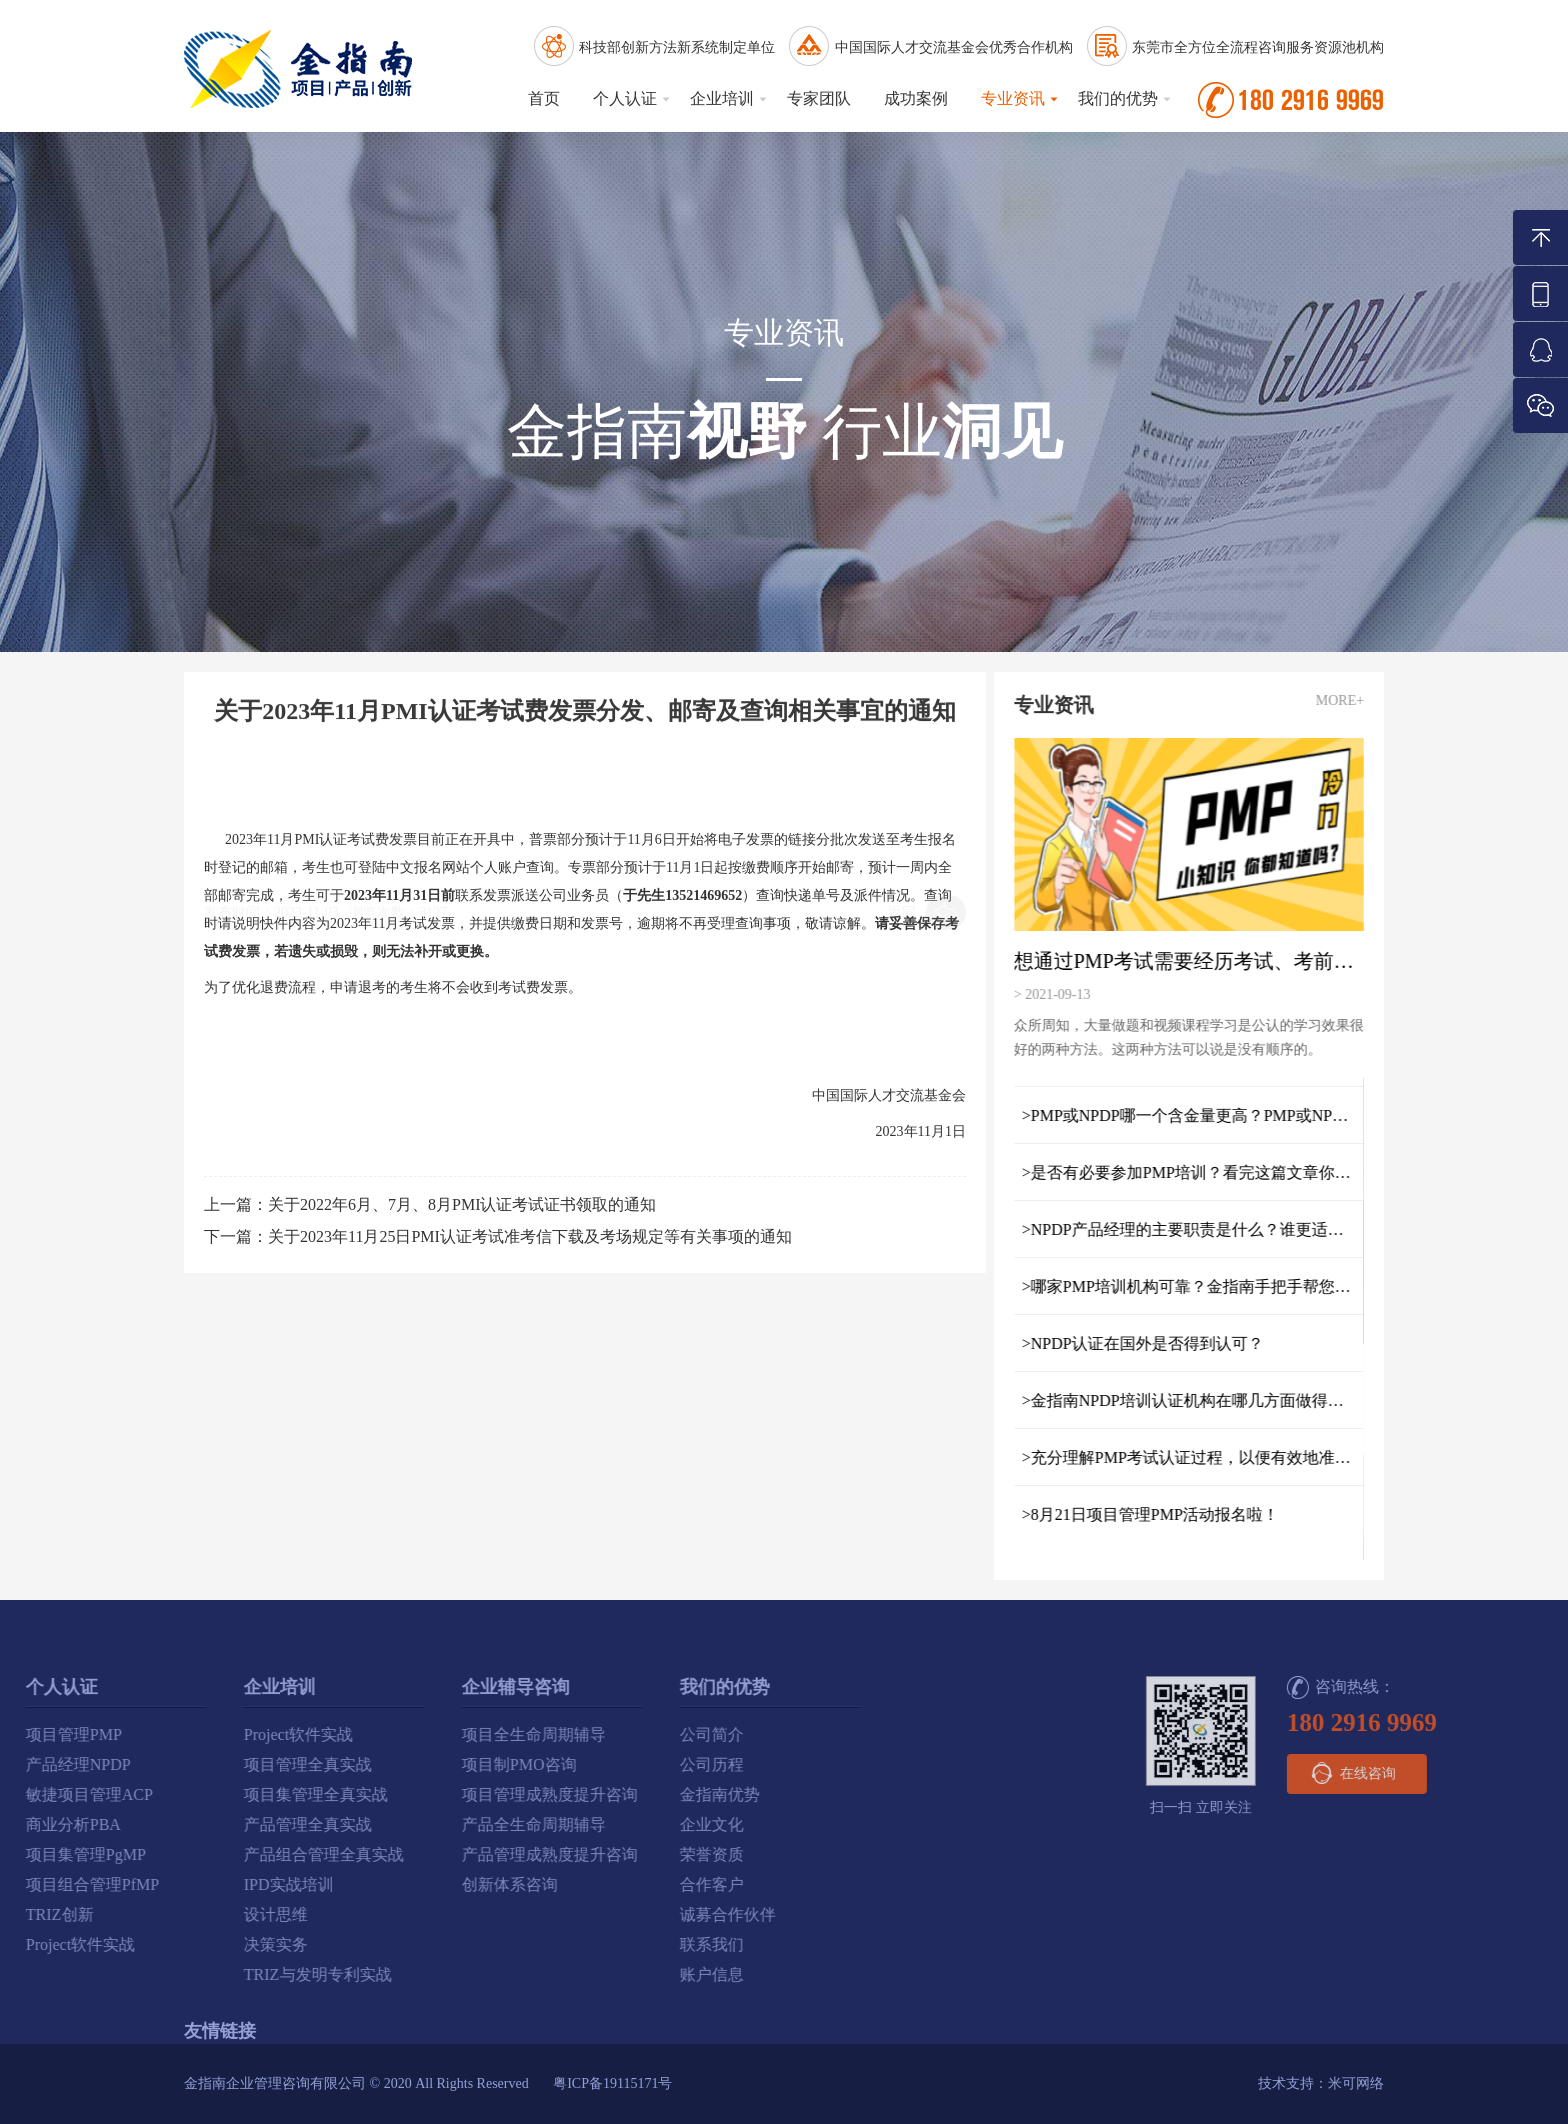  What do you see at coordinates (223, 1764) in the screenshot?
I see `项目制PMO咨询` at bounding box center [223, 1764].